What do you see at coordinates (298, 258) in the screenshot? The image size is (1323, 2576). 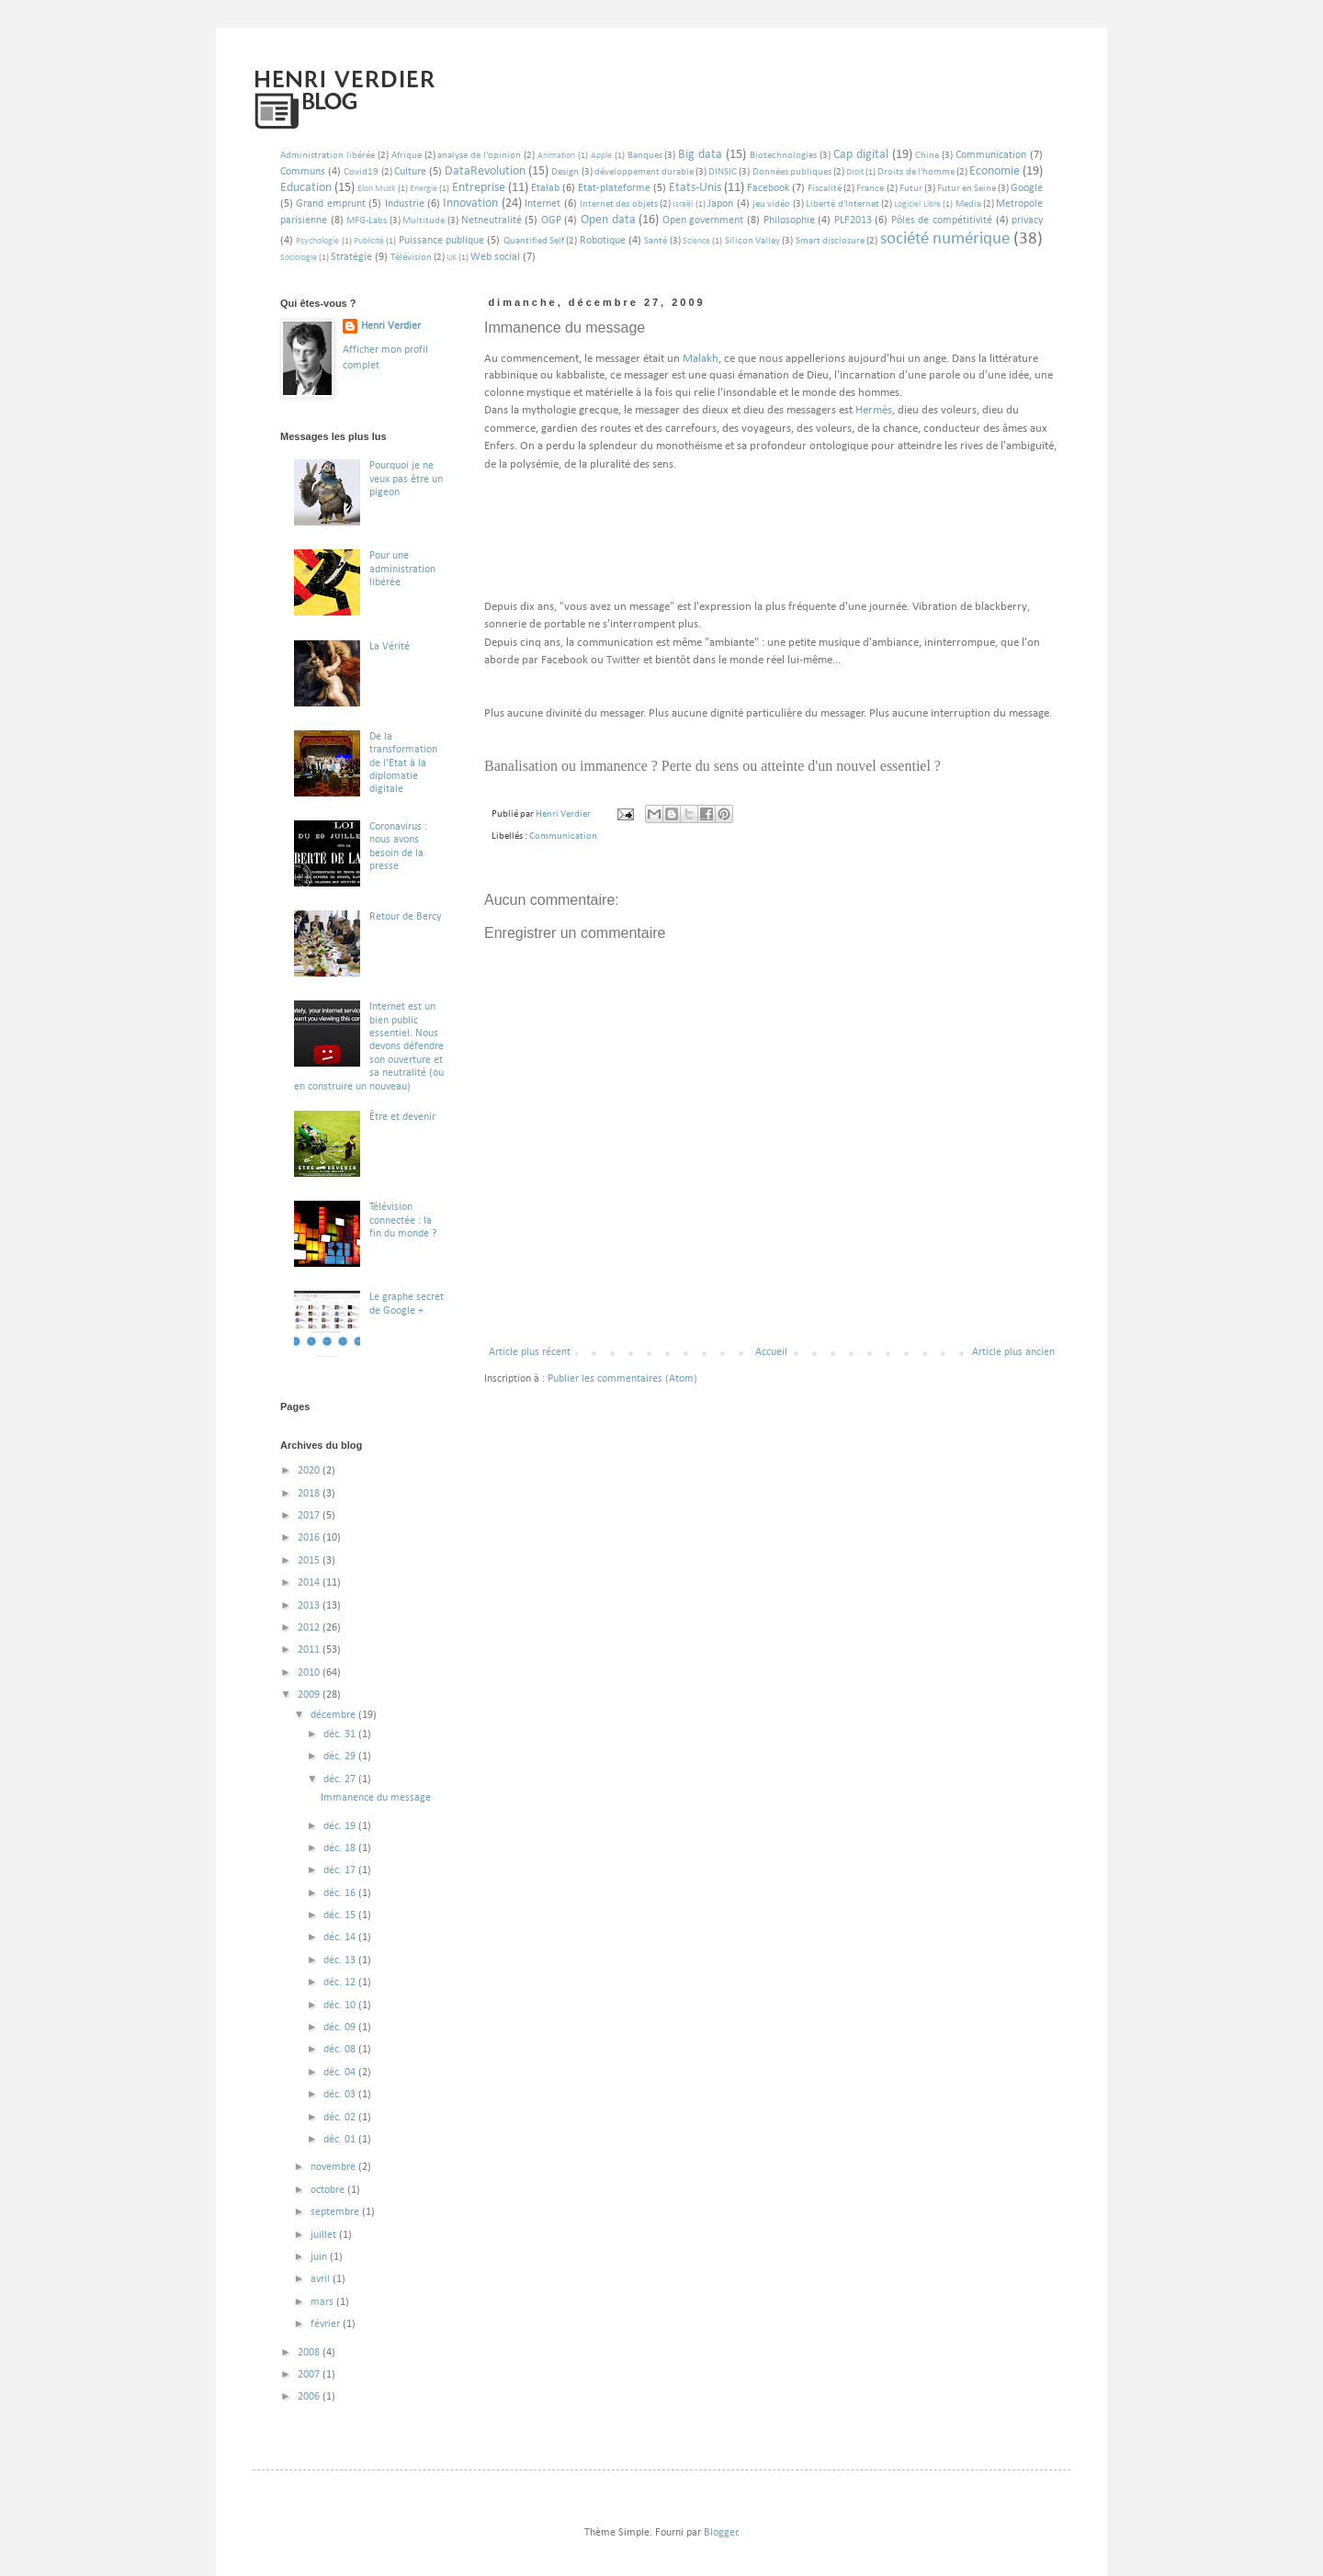 I see `Sociologie` at bounding box center [298, 258].